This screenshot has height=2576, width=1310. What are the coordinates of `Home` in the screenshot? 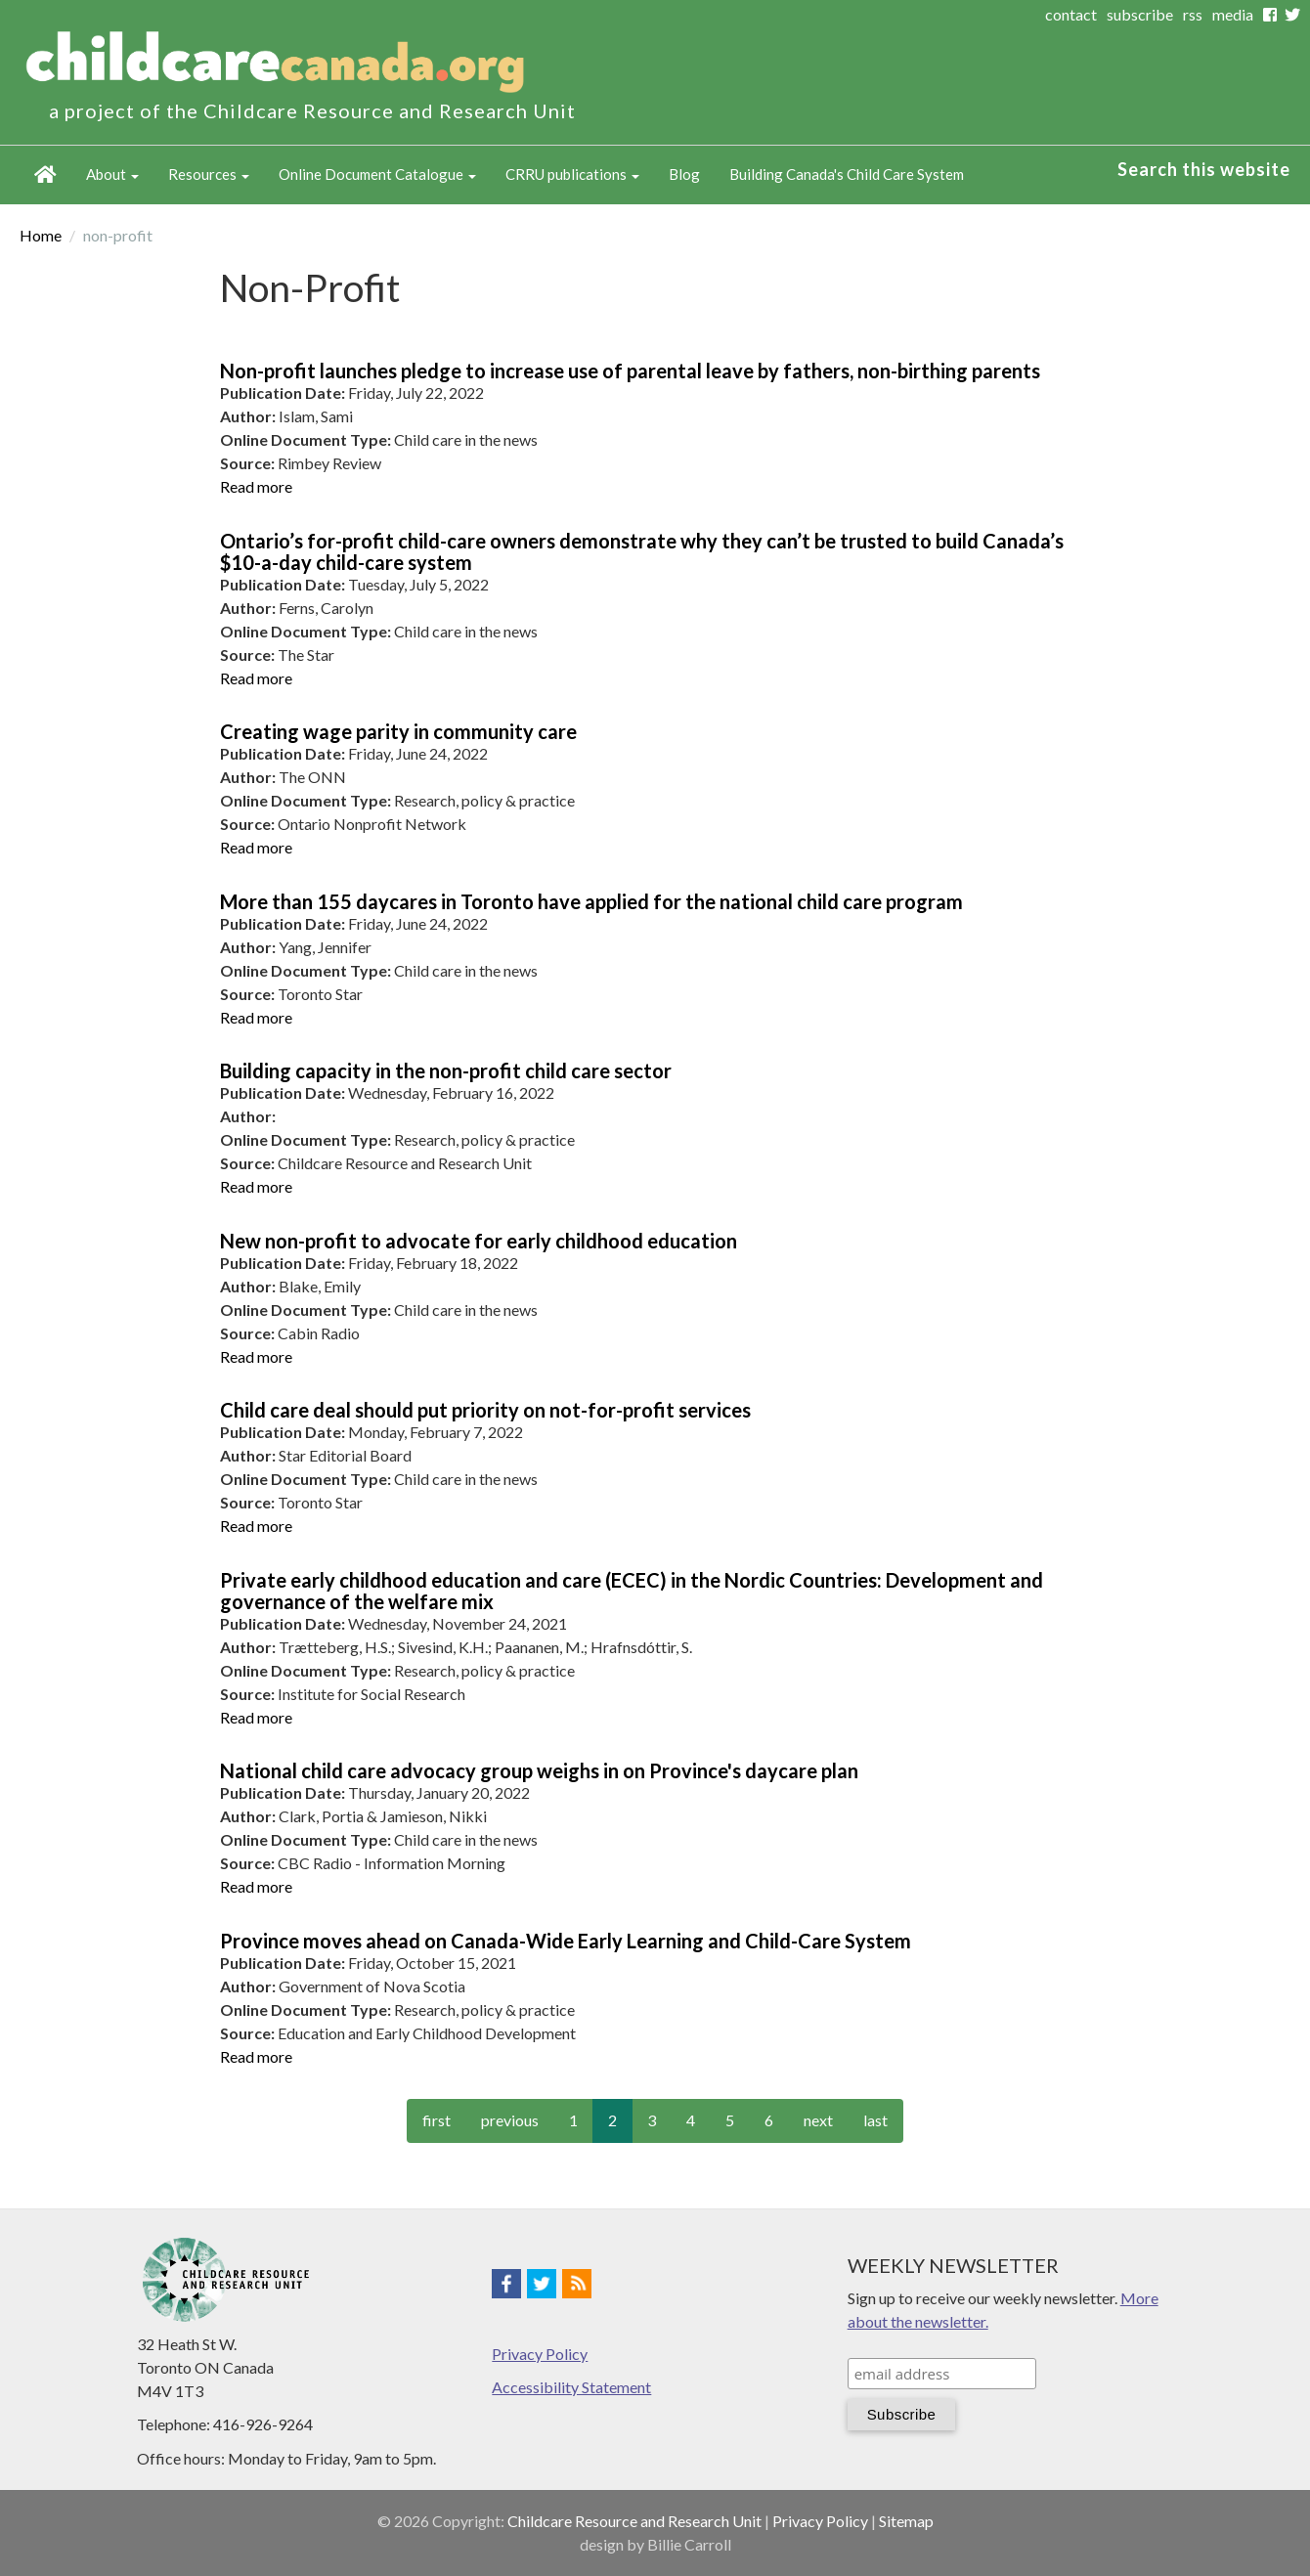 It's located at (45, 175).